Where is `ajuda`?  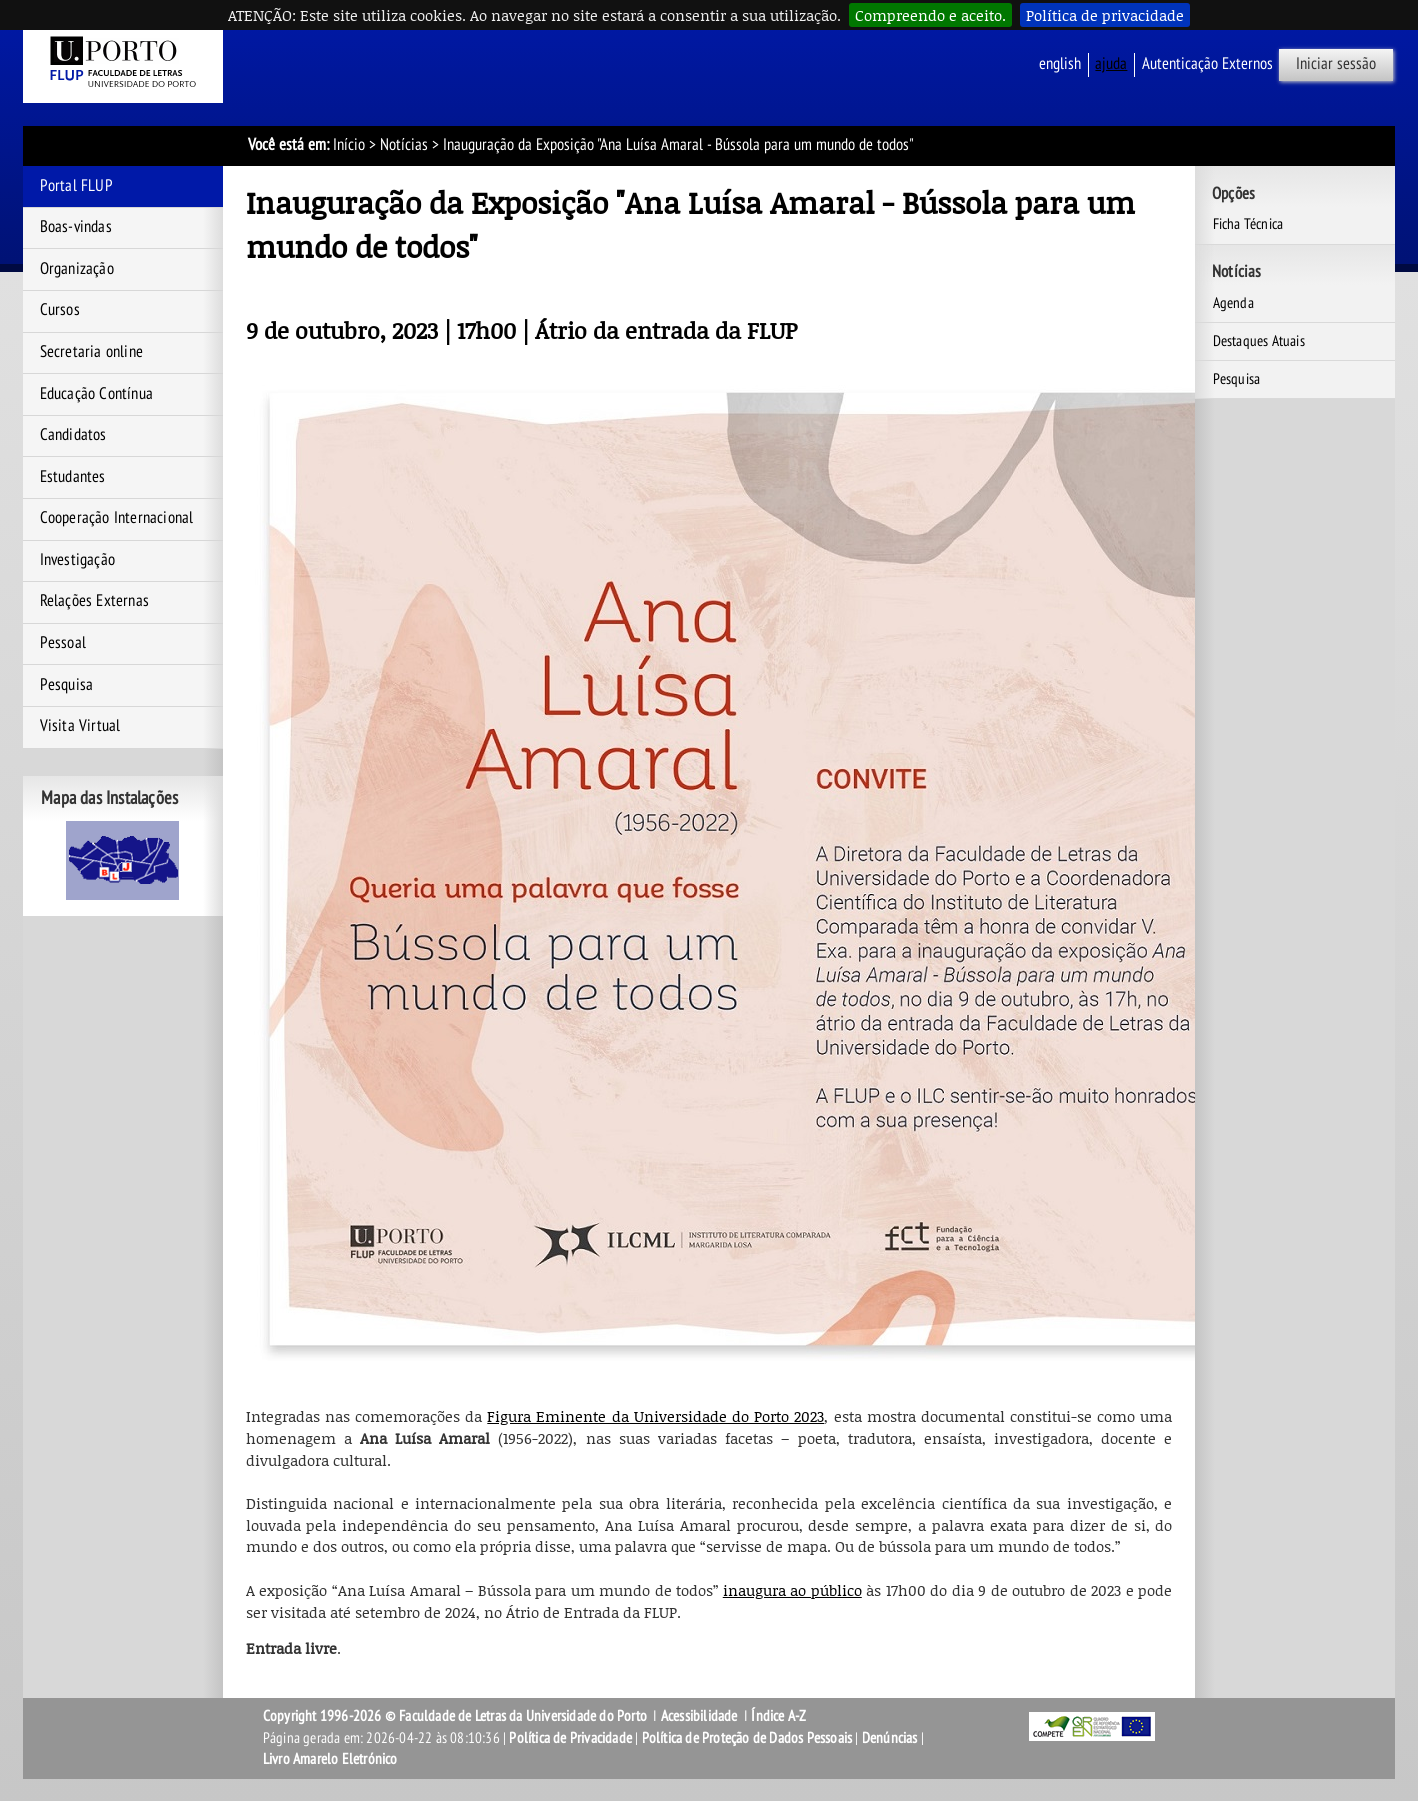 ajuda is located at coordinates (1111, 64).